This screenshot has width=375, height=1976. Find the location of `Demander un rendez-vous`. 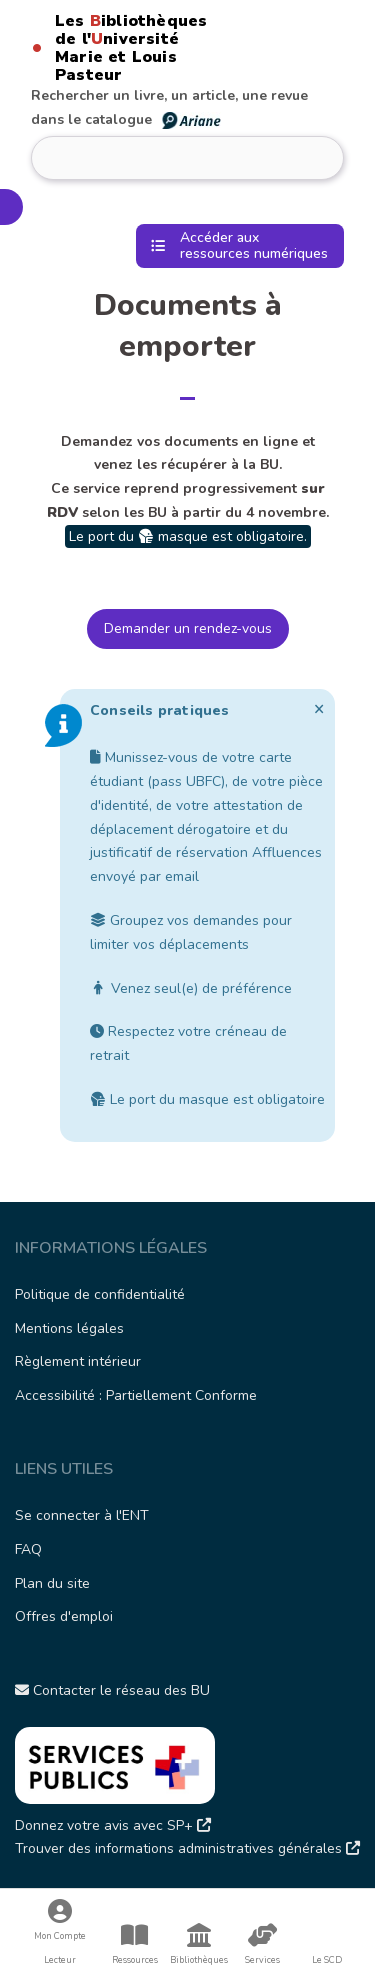

Demander un rendez-vous is located at coordinates (188, 628).